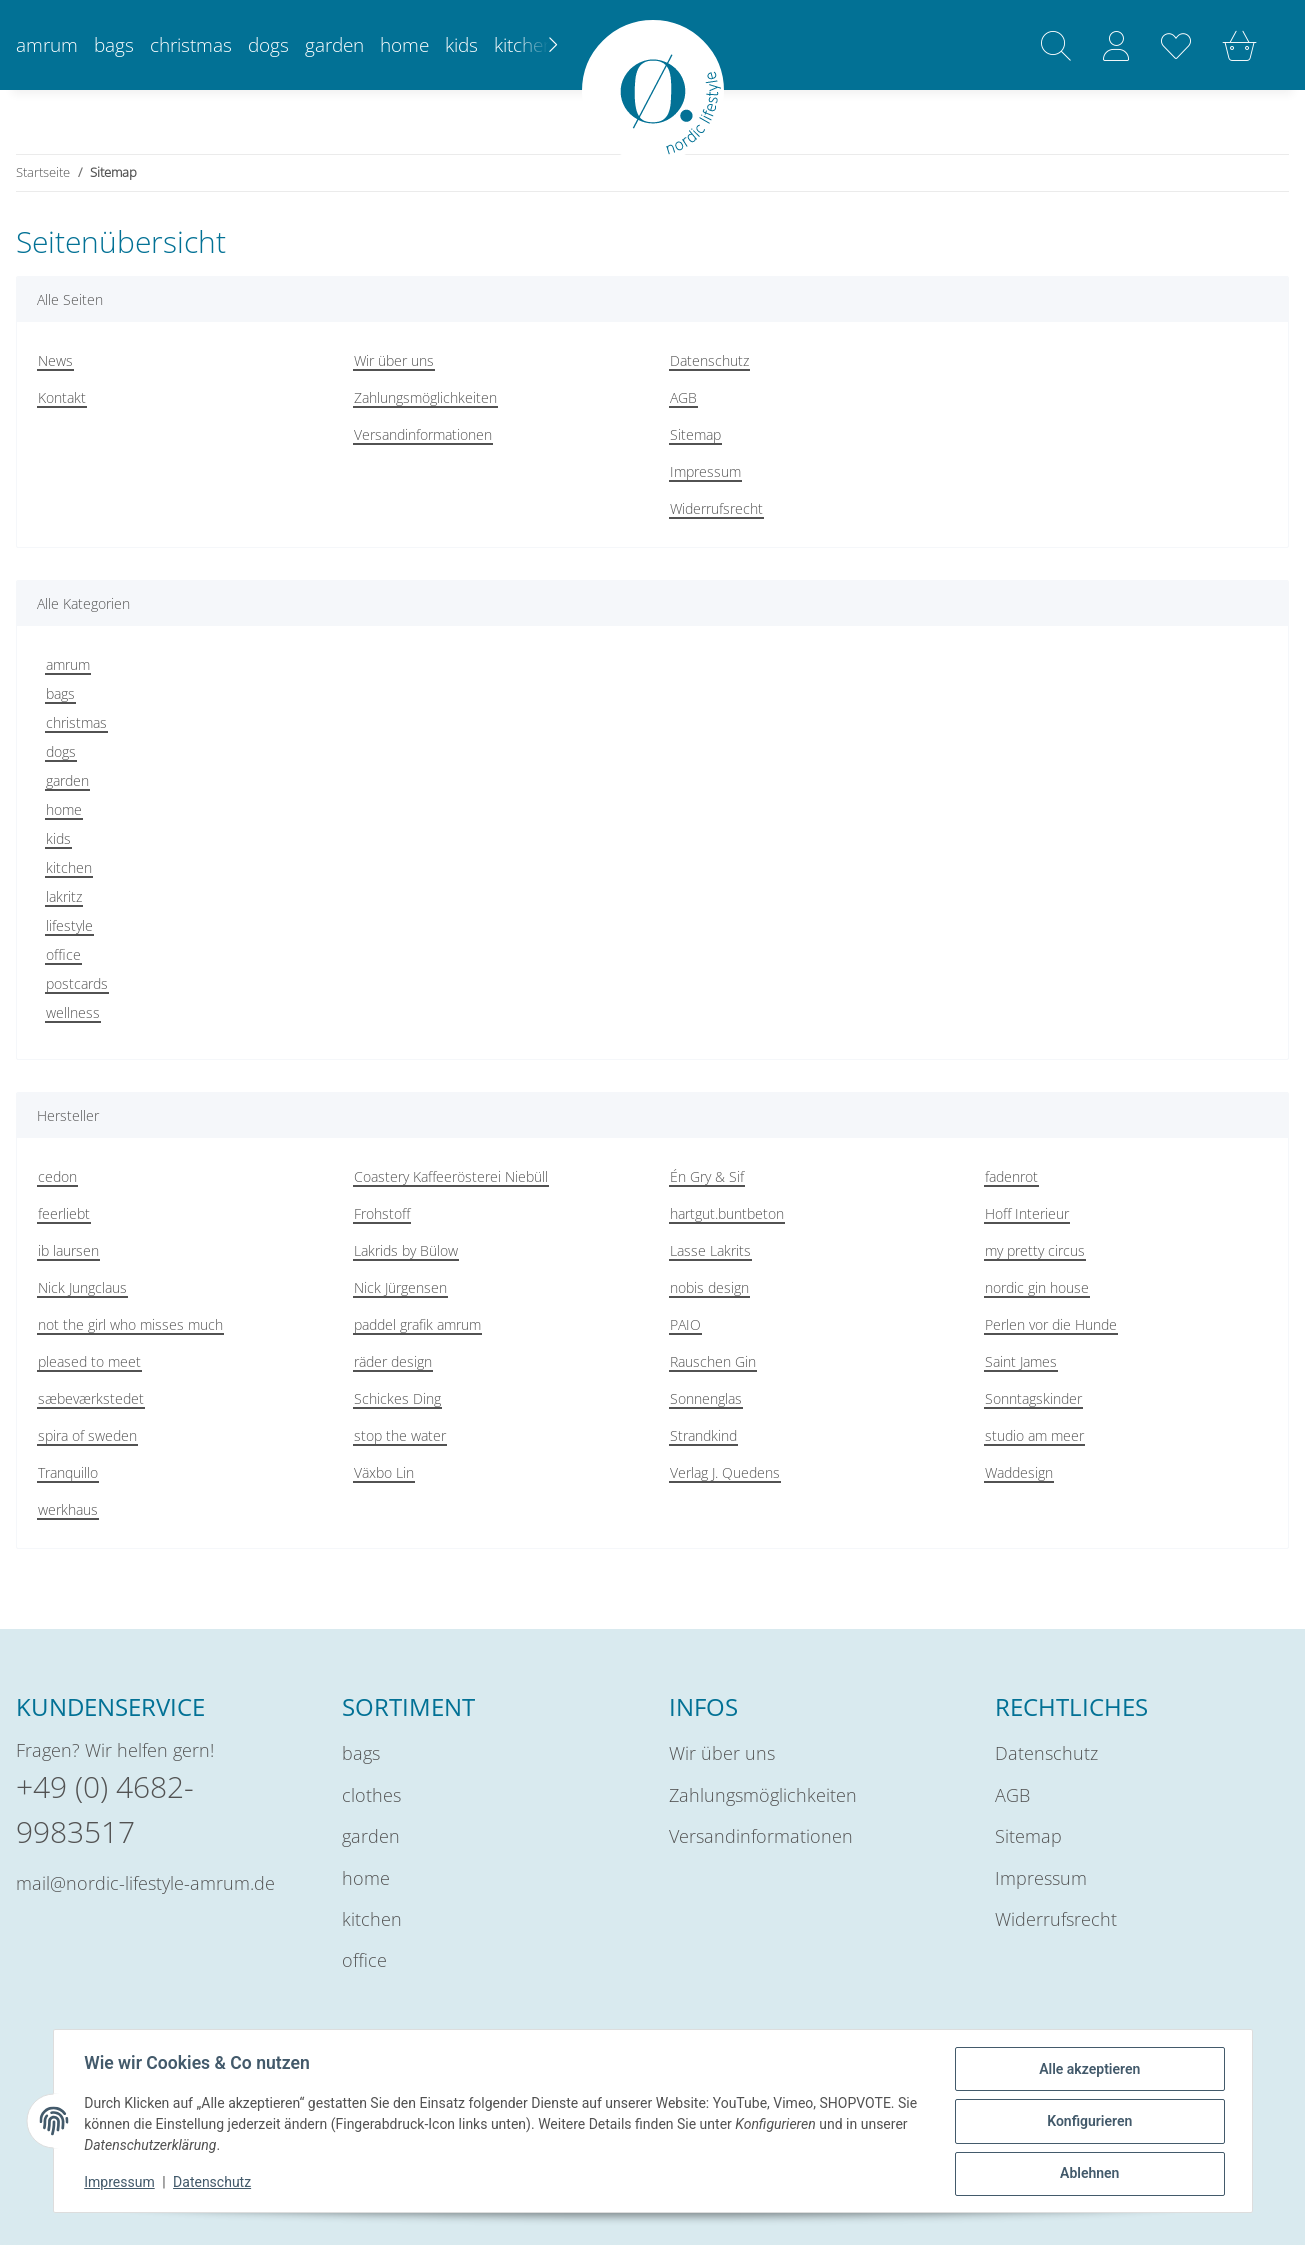 This screenshot has height=2245, width=1305. I want to click on Waddesign, so click(1019, 1472).